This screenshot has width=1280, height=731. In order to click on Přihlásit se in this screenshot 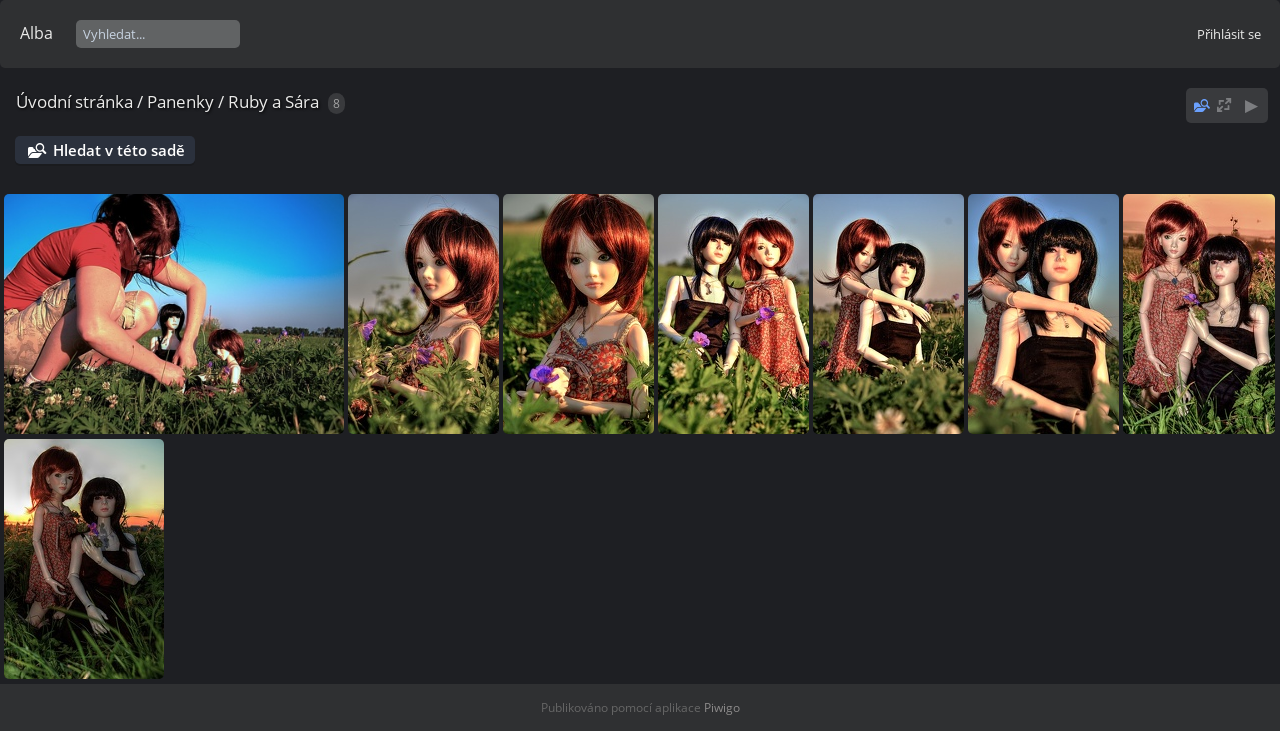, I will do `click(1229, 34)`.